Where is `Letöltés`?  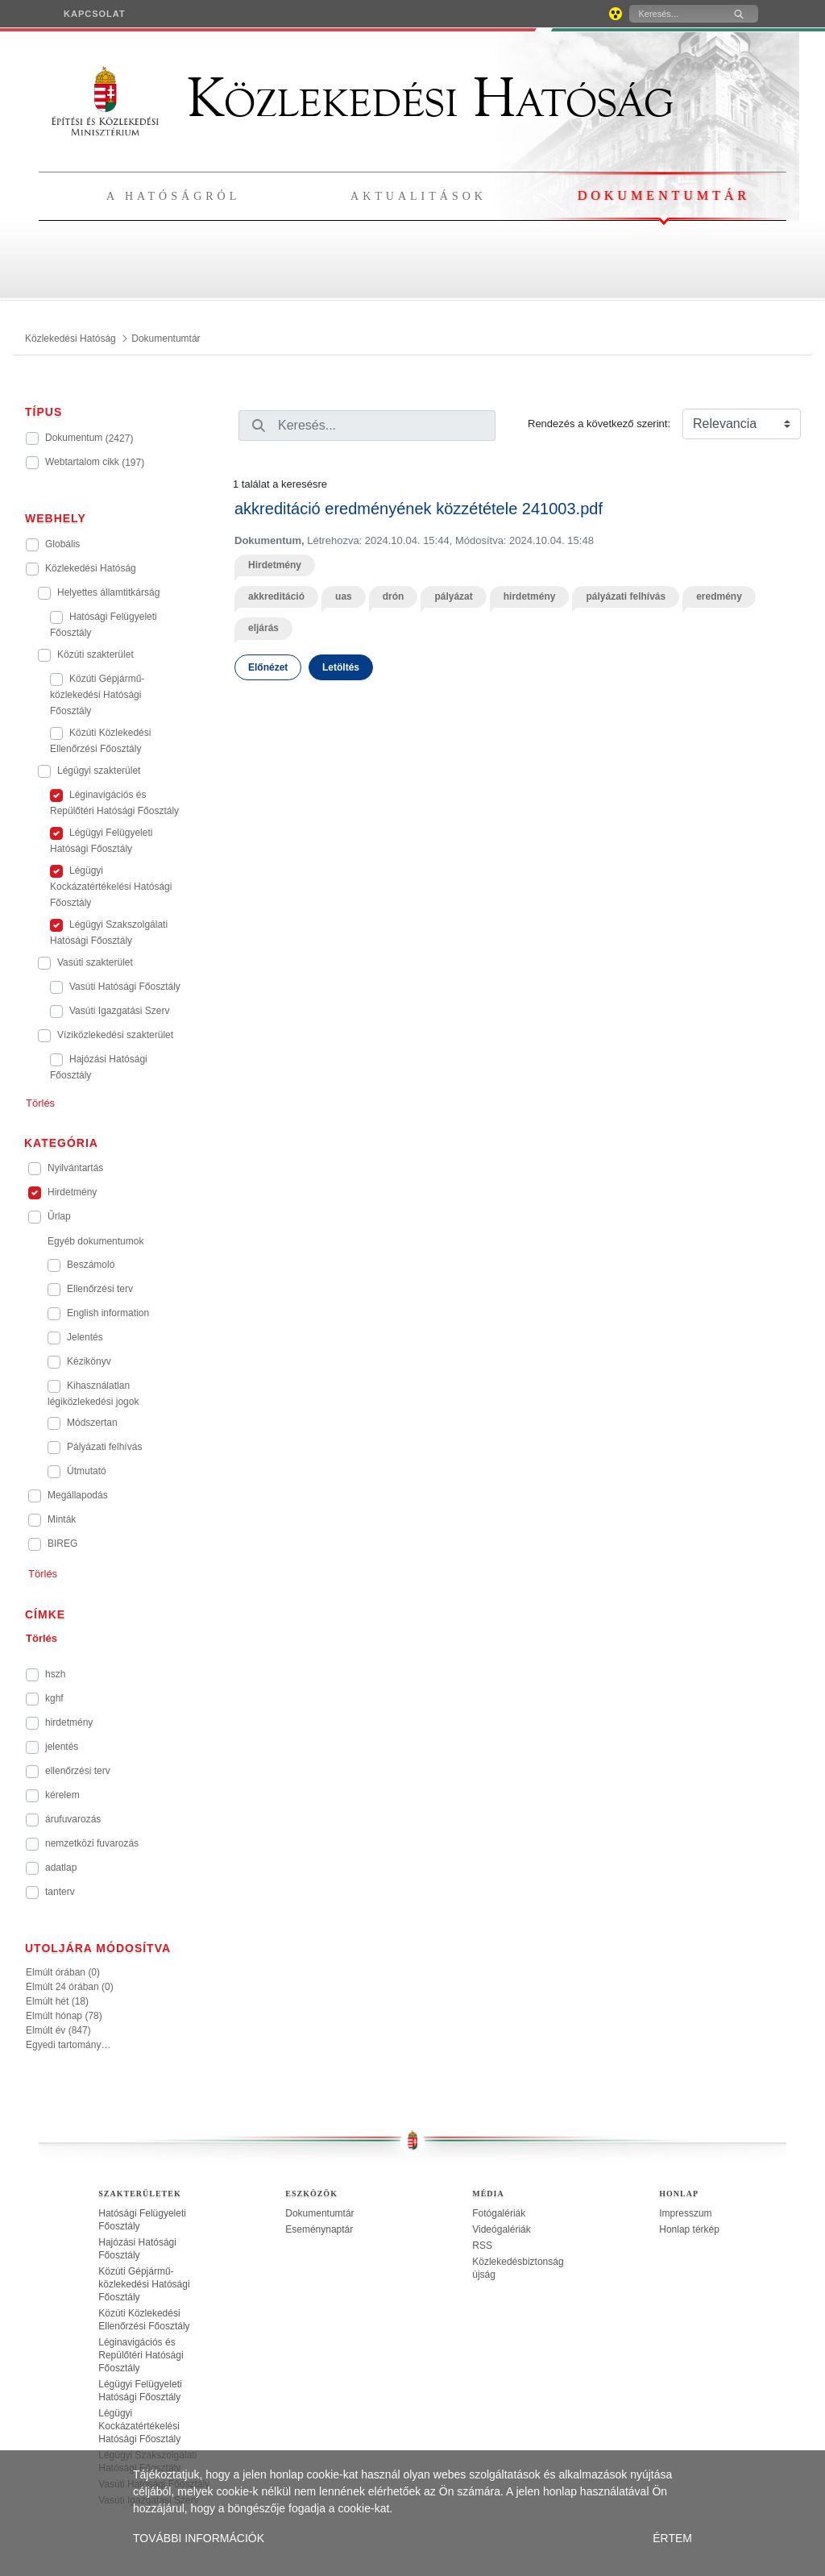 Letöltés is located at coordinates (340, 667).